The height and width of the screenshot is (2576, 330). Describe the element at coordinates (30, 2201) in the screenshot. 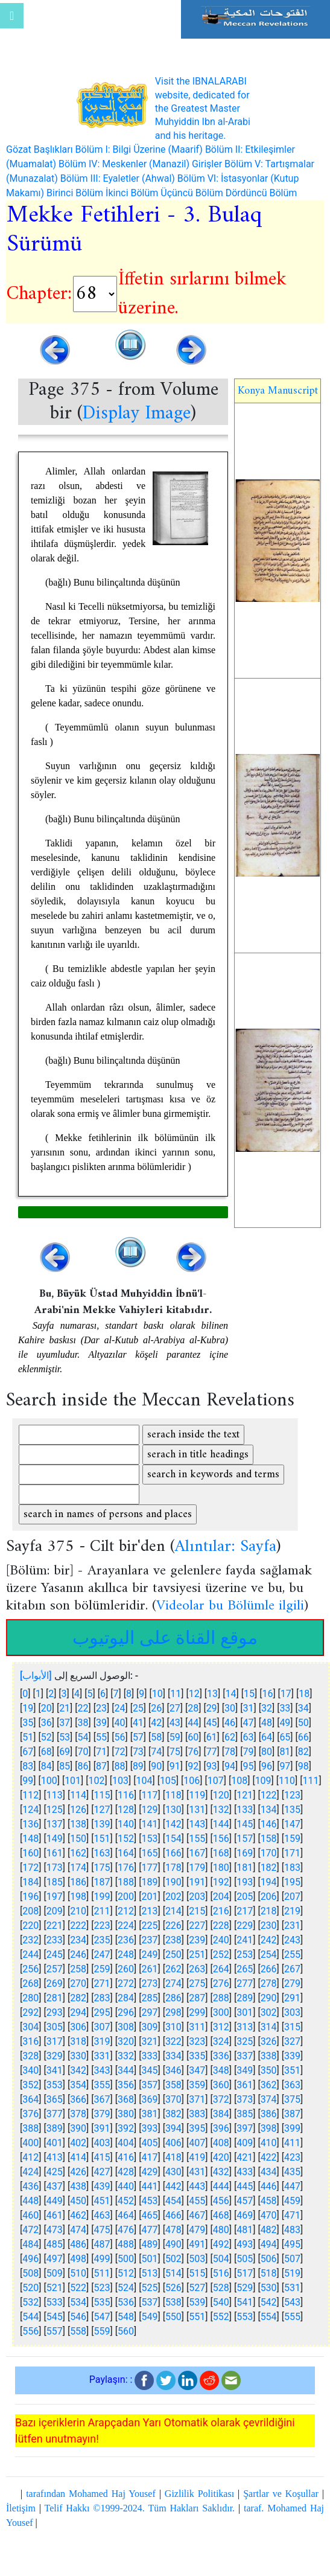

I see `448` at that location.